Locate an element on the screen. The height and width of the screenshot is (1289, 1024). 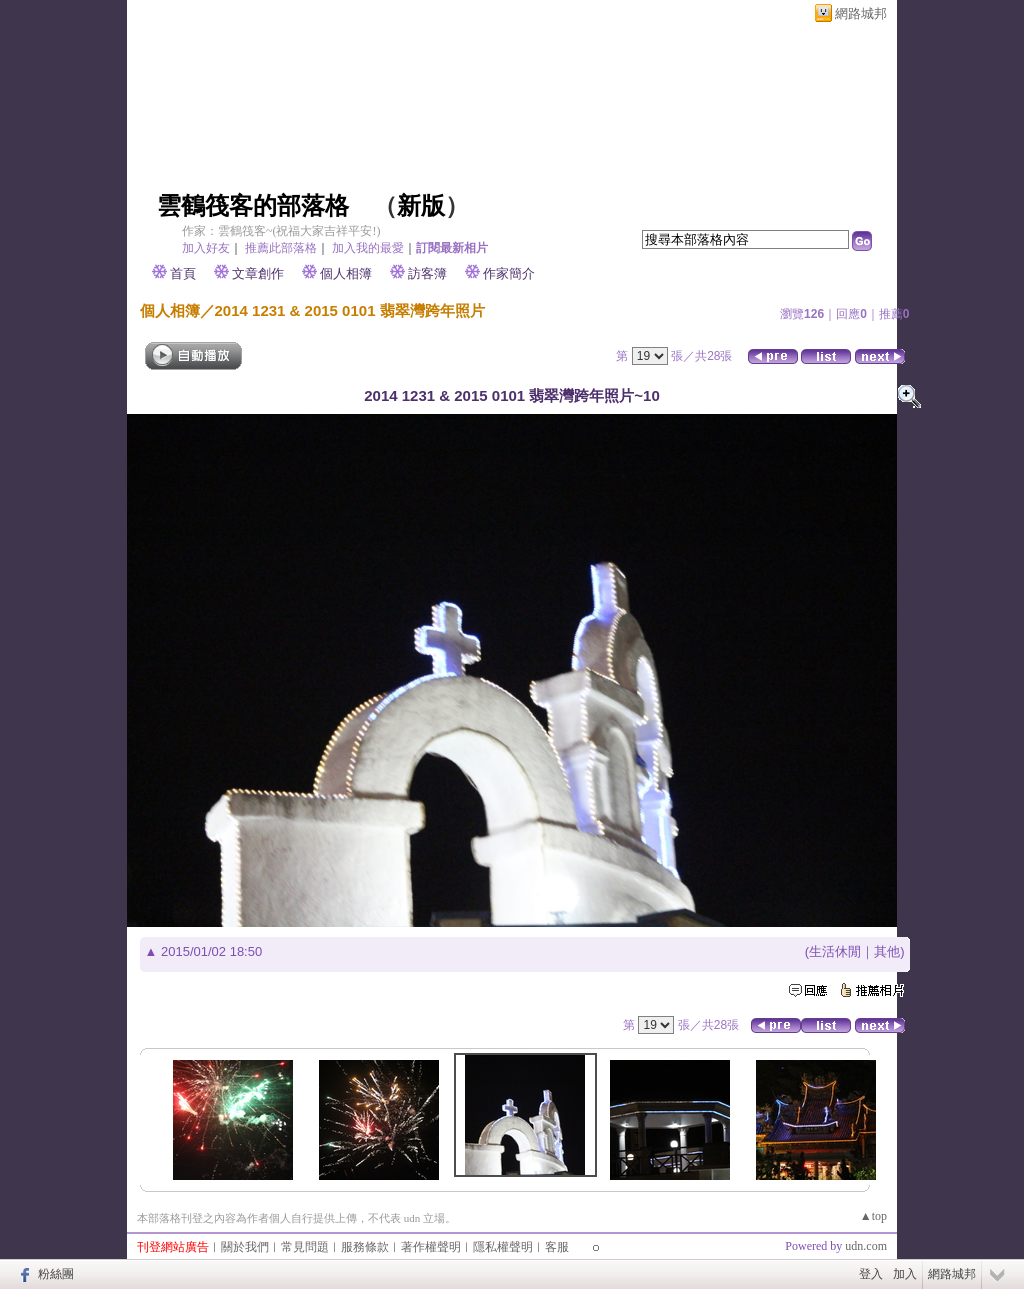
推薦此部落格 is located at coordinates (281, 248).